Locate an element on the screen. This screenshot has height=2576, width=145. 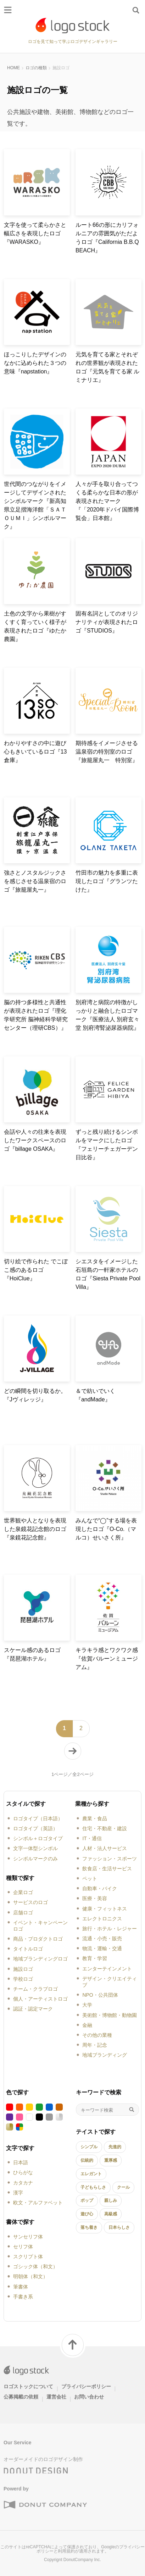
お問い合わせ is located at coordinates (89, 2396).